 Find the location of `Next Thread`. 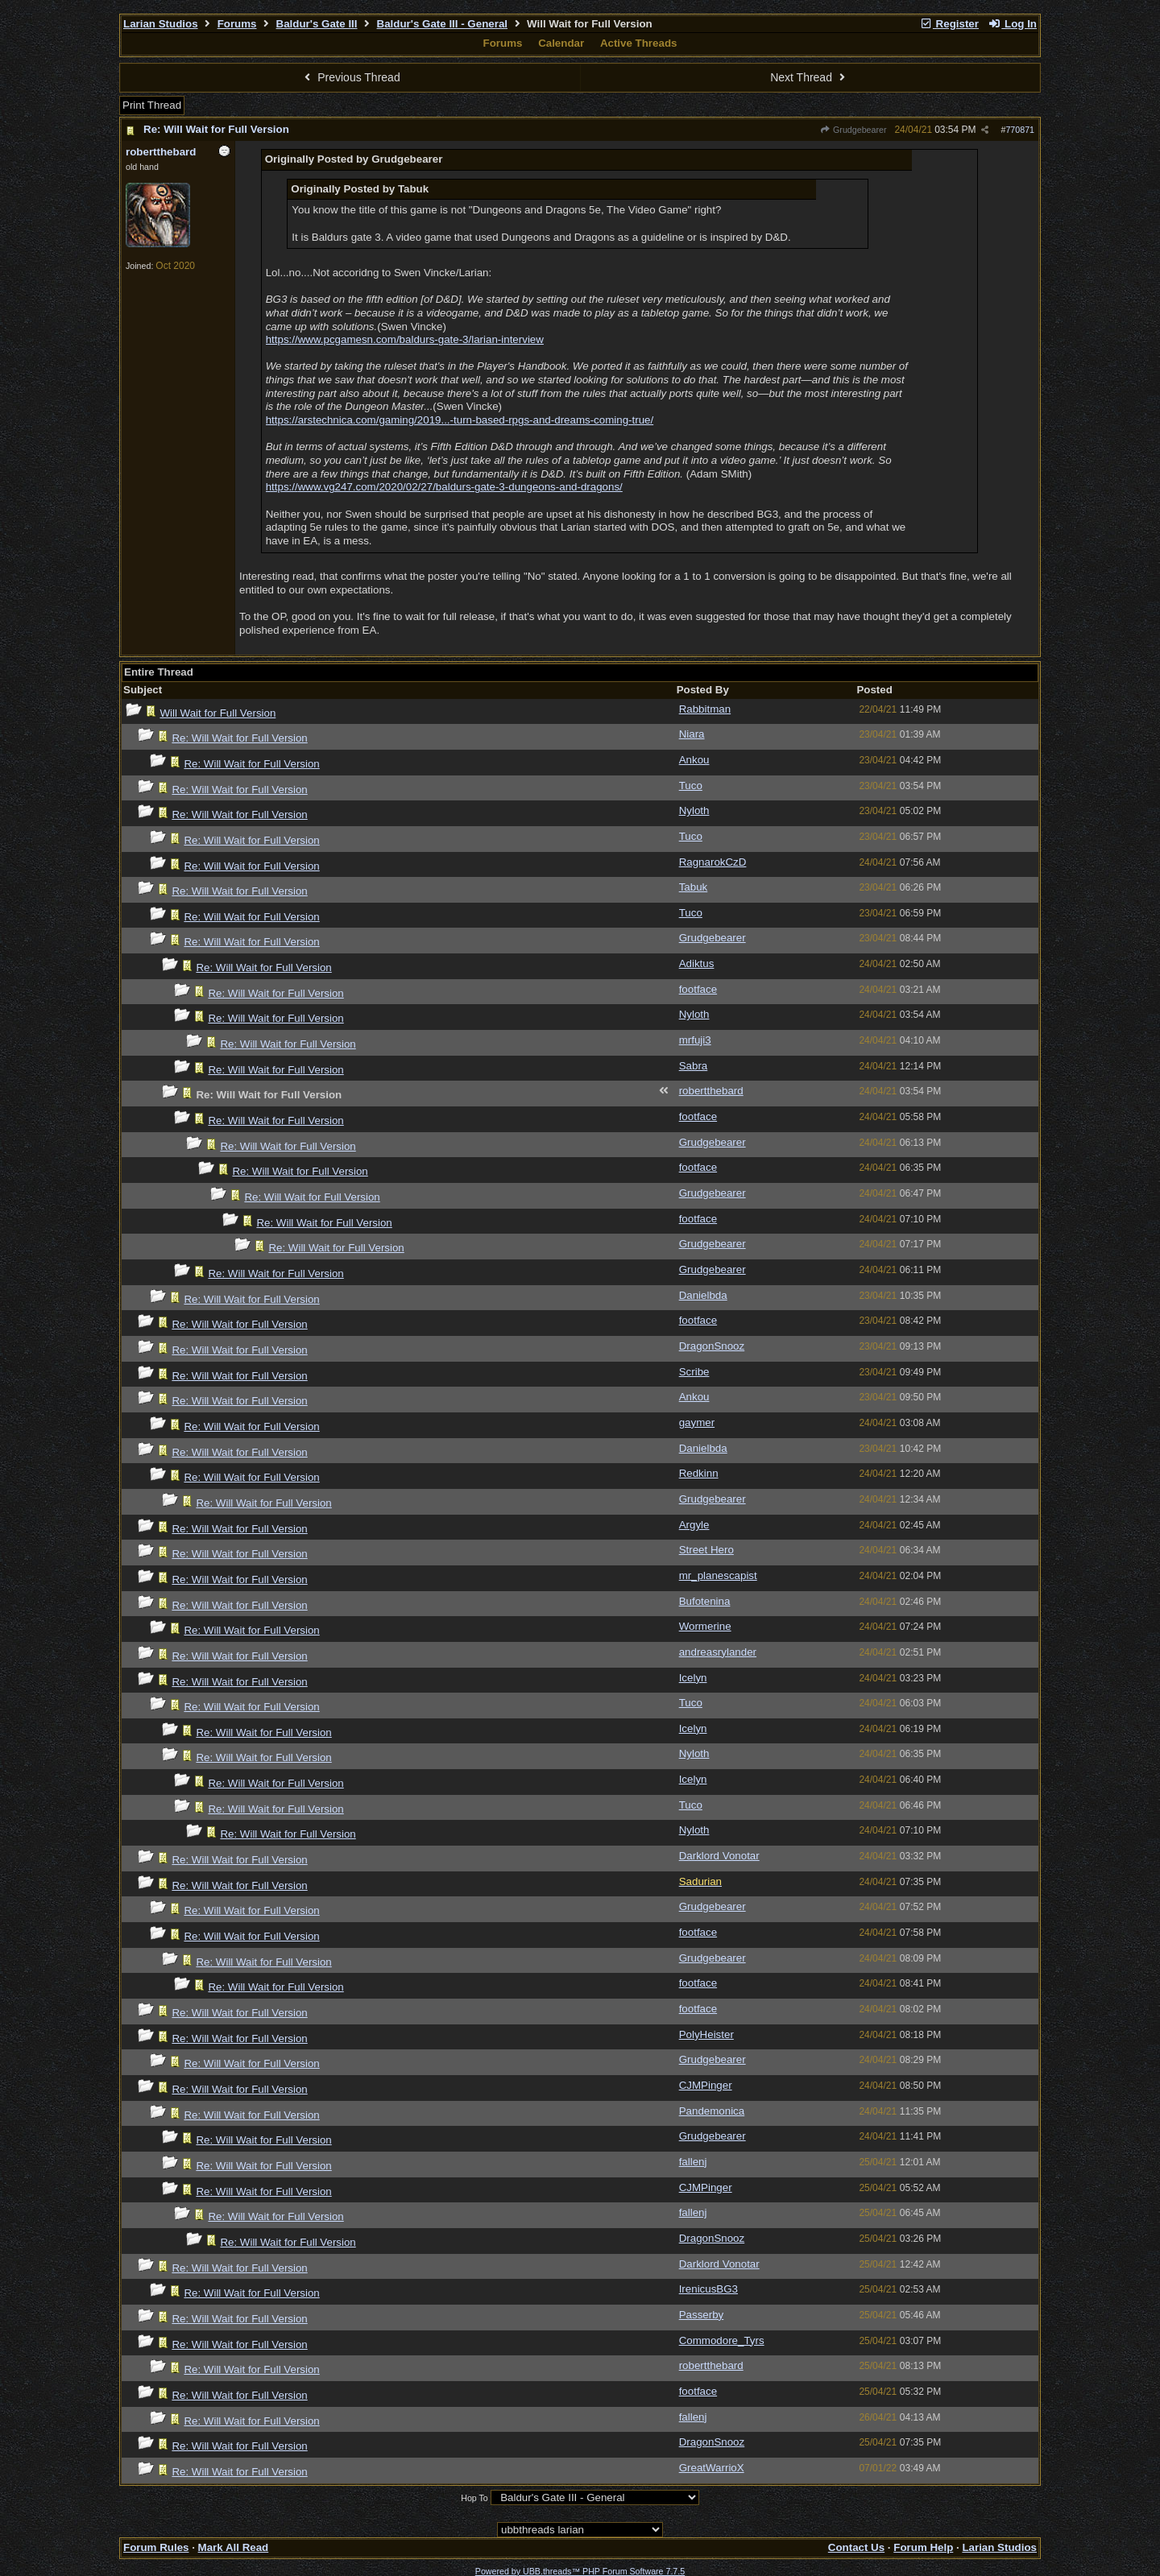

Next Thread is located at coordinates (809, 77).